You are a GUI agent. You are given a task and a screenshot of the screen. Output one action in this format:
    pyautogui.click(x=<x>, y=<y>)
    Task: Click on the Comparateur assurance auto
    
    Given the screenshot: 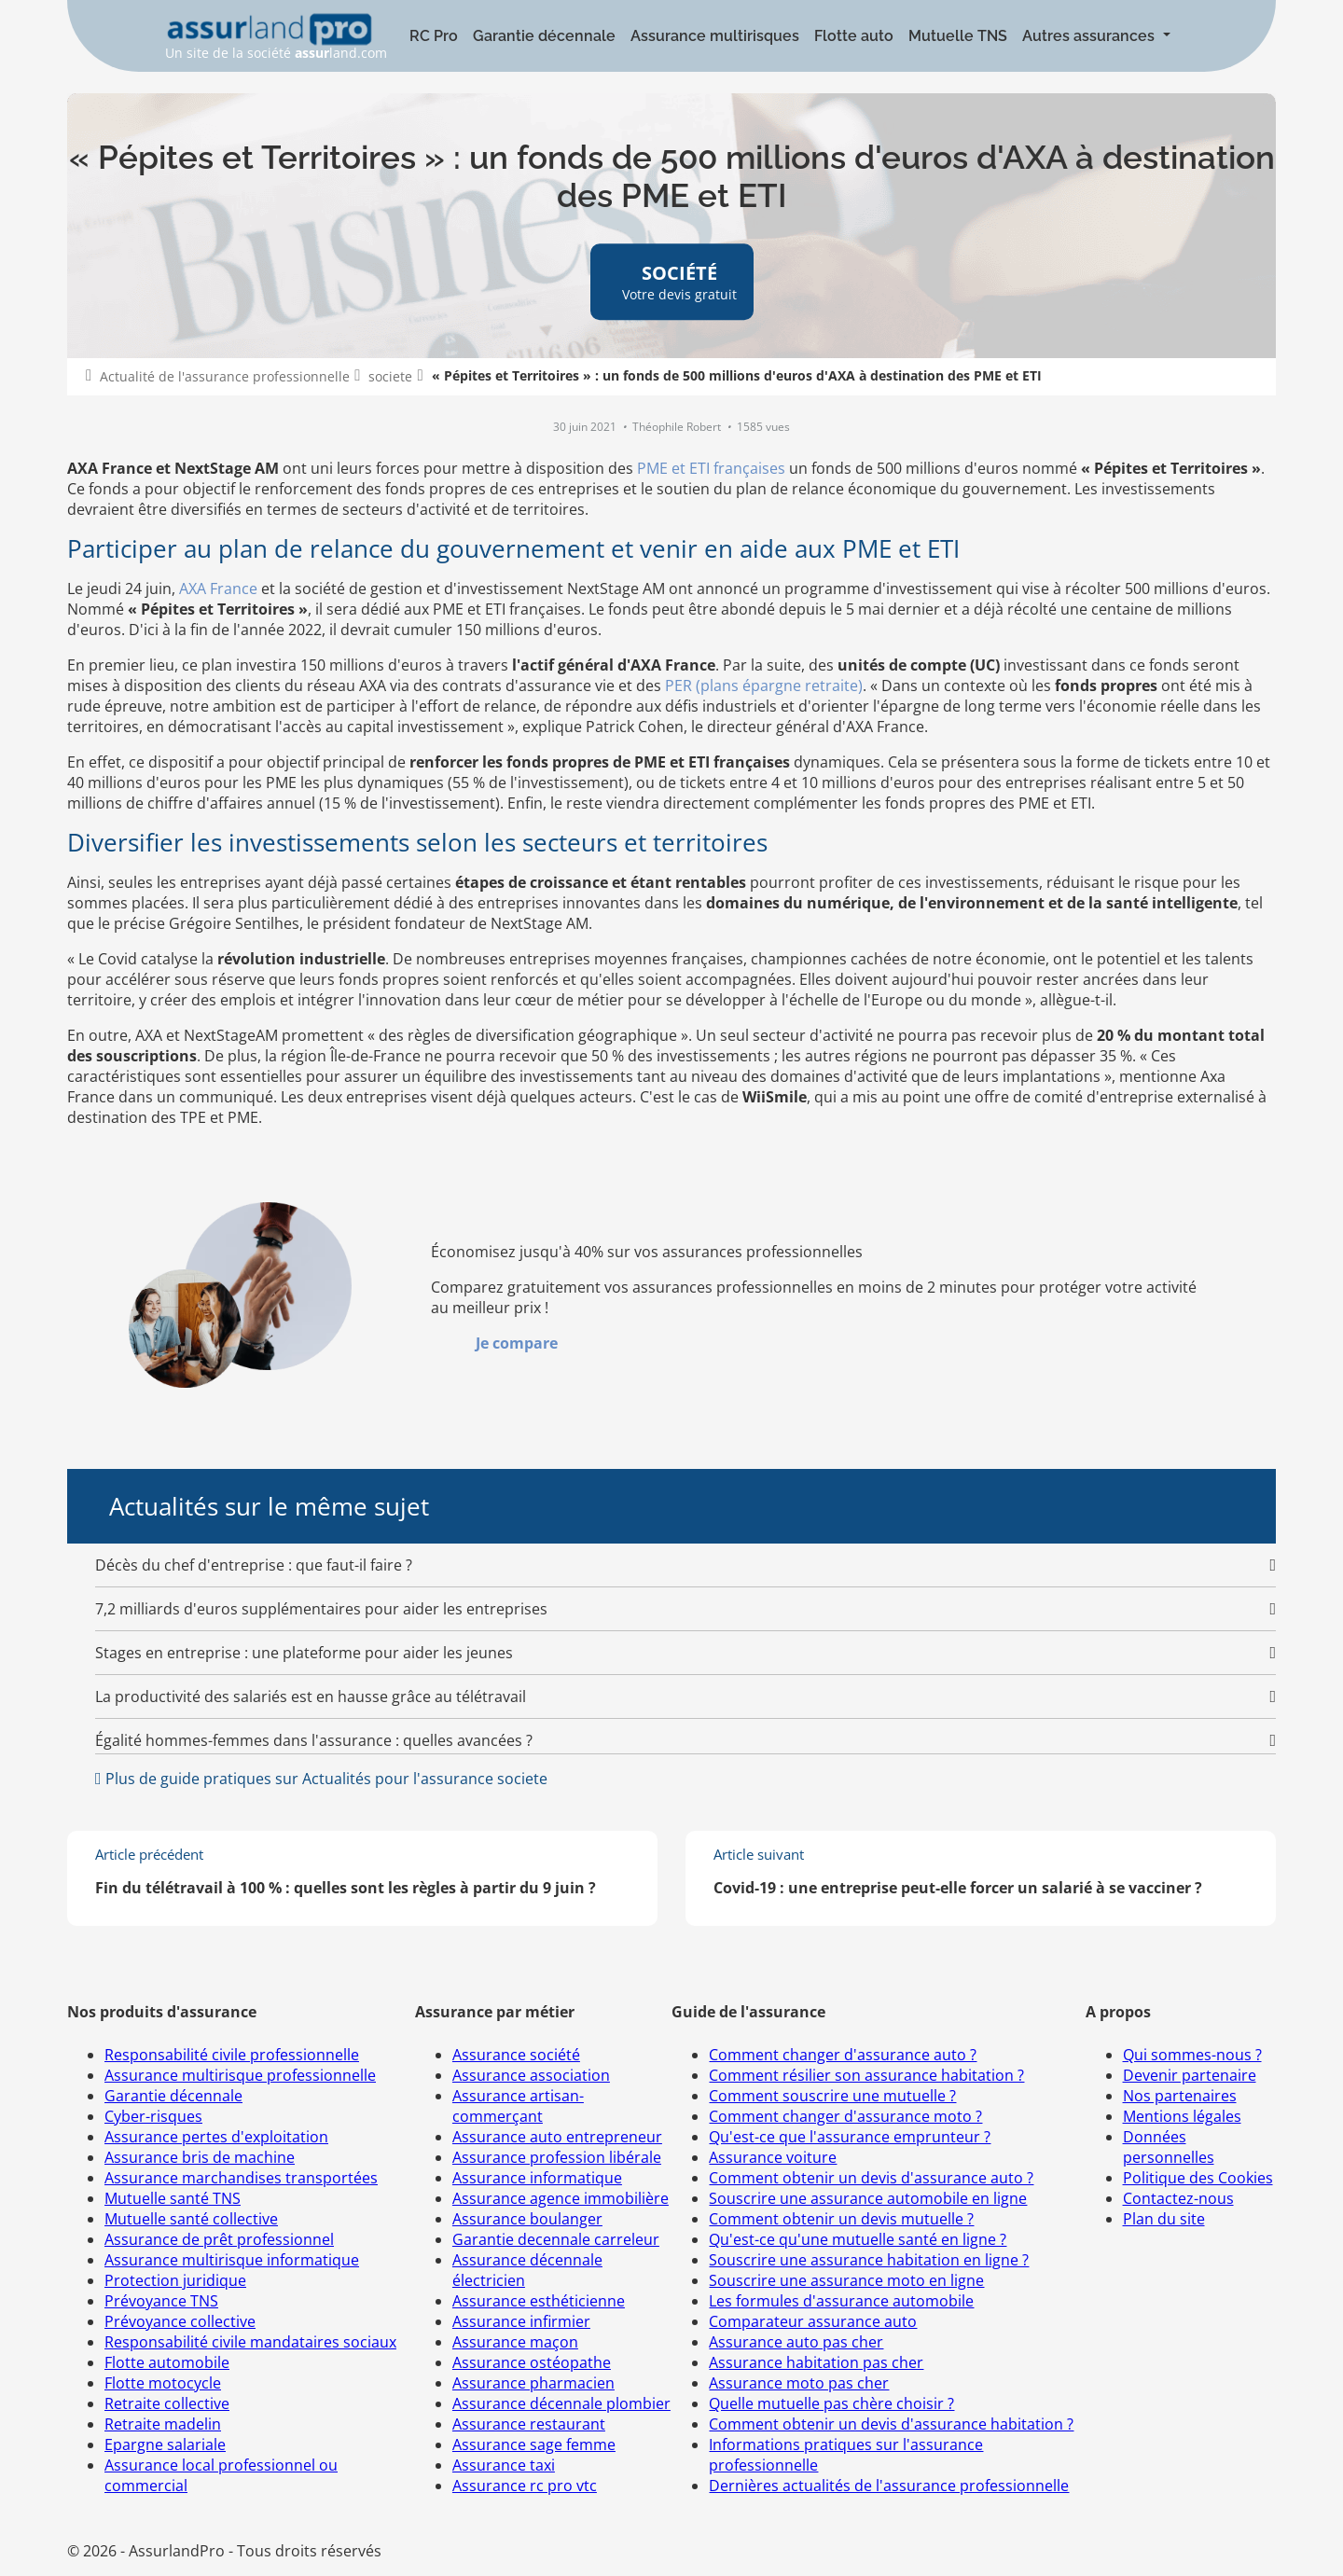 What is the action you would take?
    pyautogui.click(x=813, y=2321)
    